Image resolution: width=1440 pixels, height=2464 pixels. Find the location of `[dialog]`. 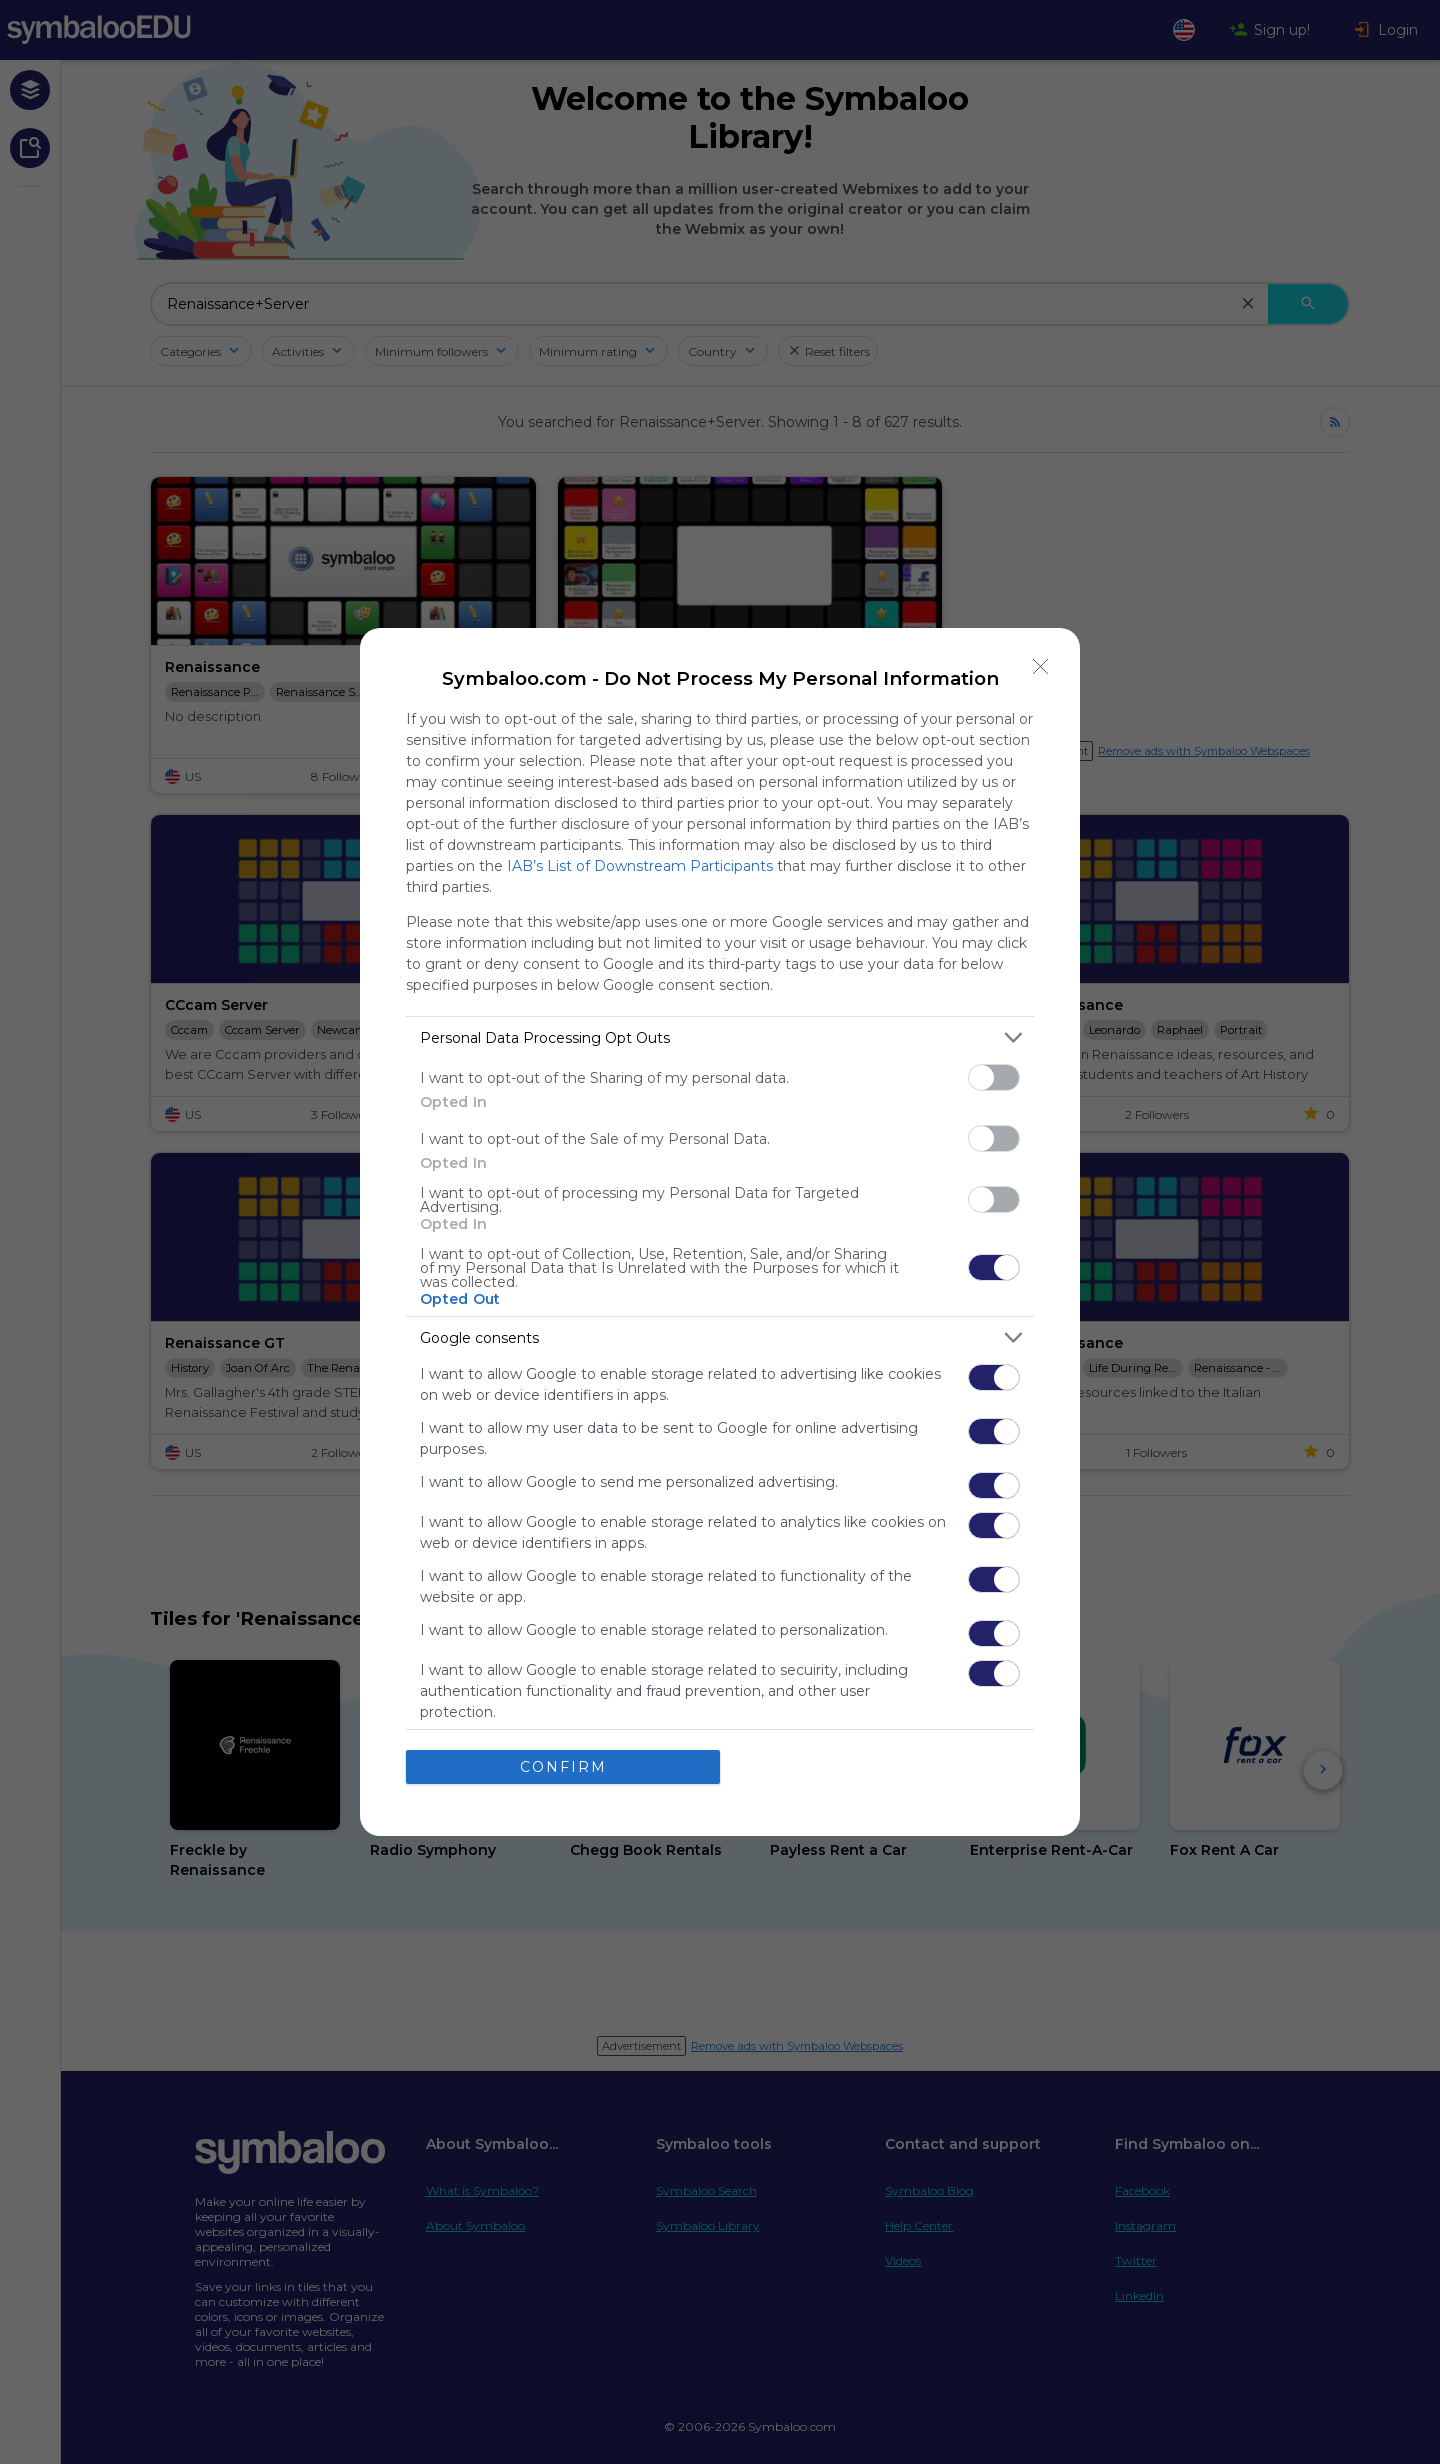

[dialog] is located at coordinates (720, 1232).